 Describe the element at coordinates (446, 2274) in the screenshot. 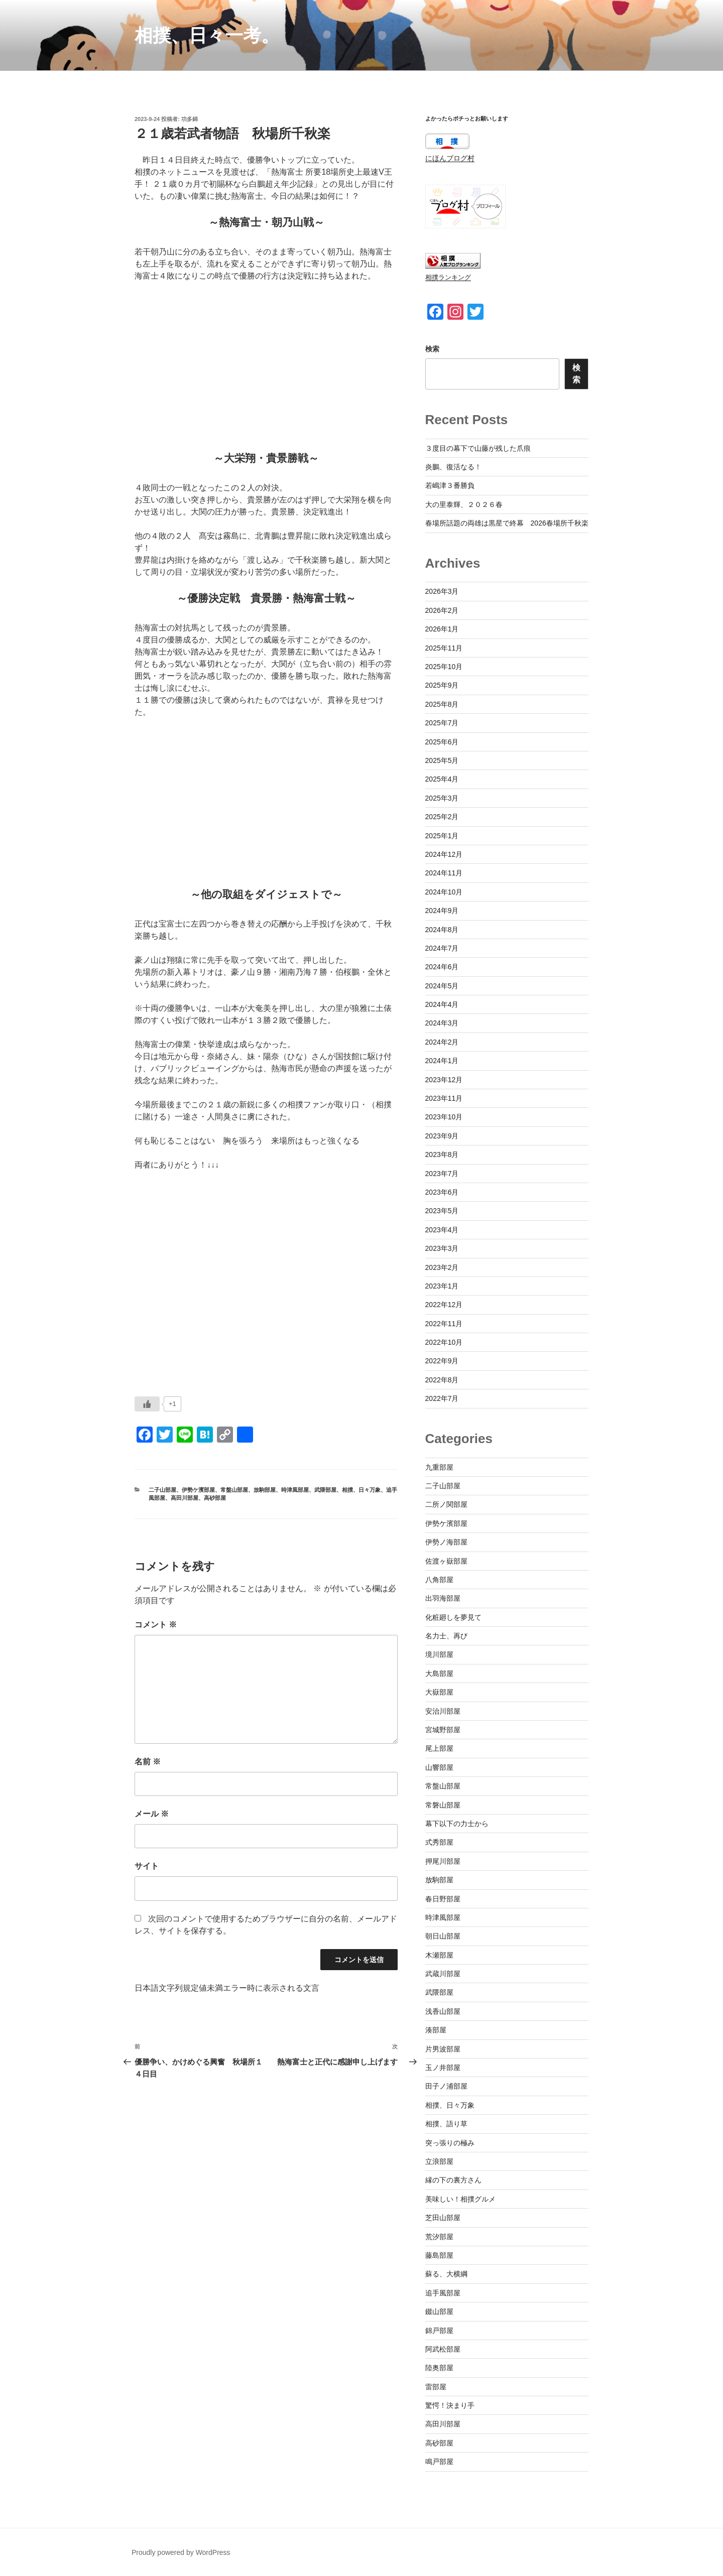

I see `蘇る、大横綱` at that location.